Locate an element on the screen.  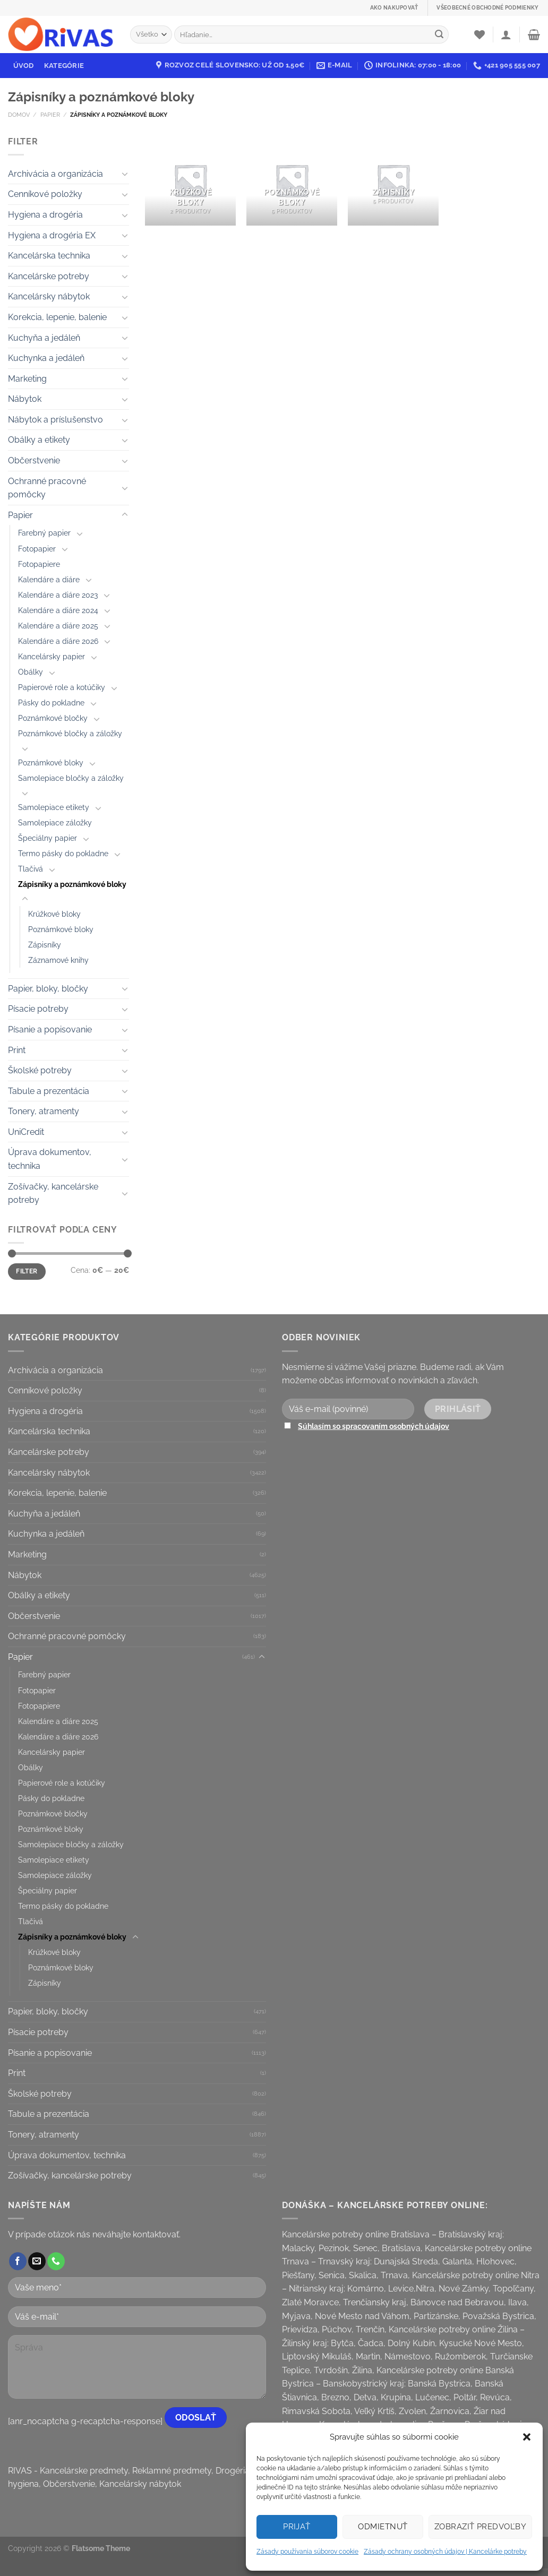
Zásady ochrany osobných údajov | Kancelárke potreby is located at coordinates (445, 2551).